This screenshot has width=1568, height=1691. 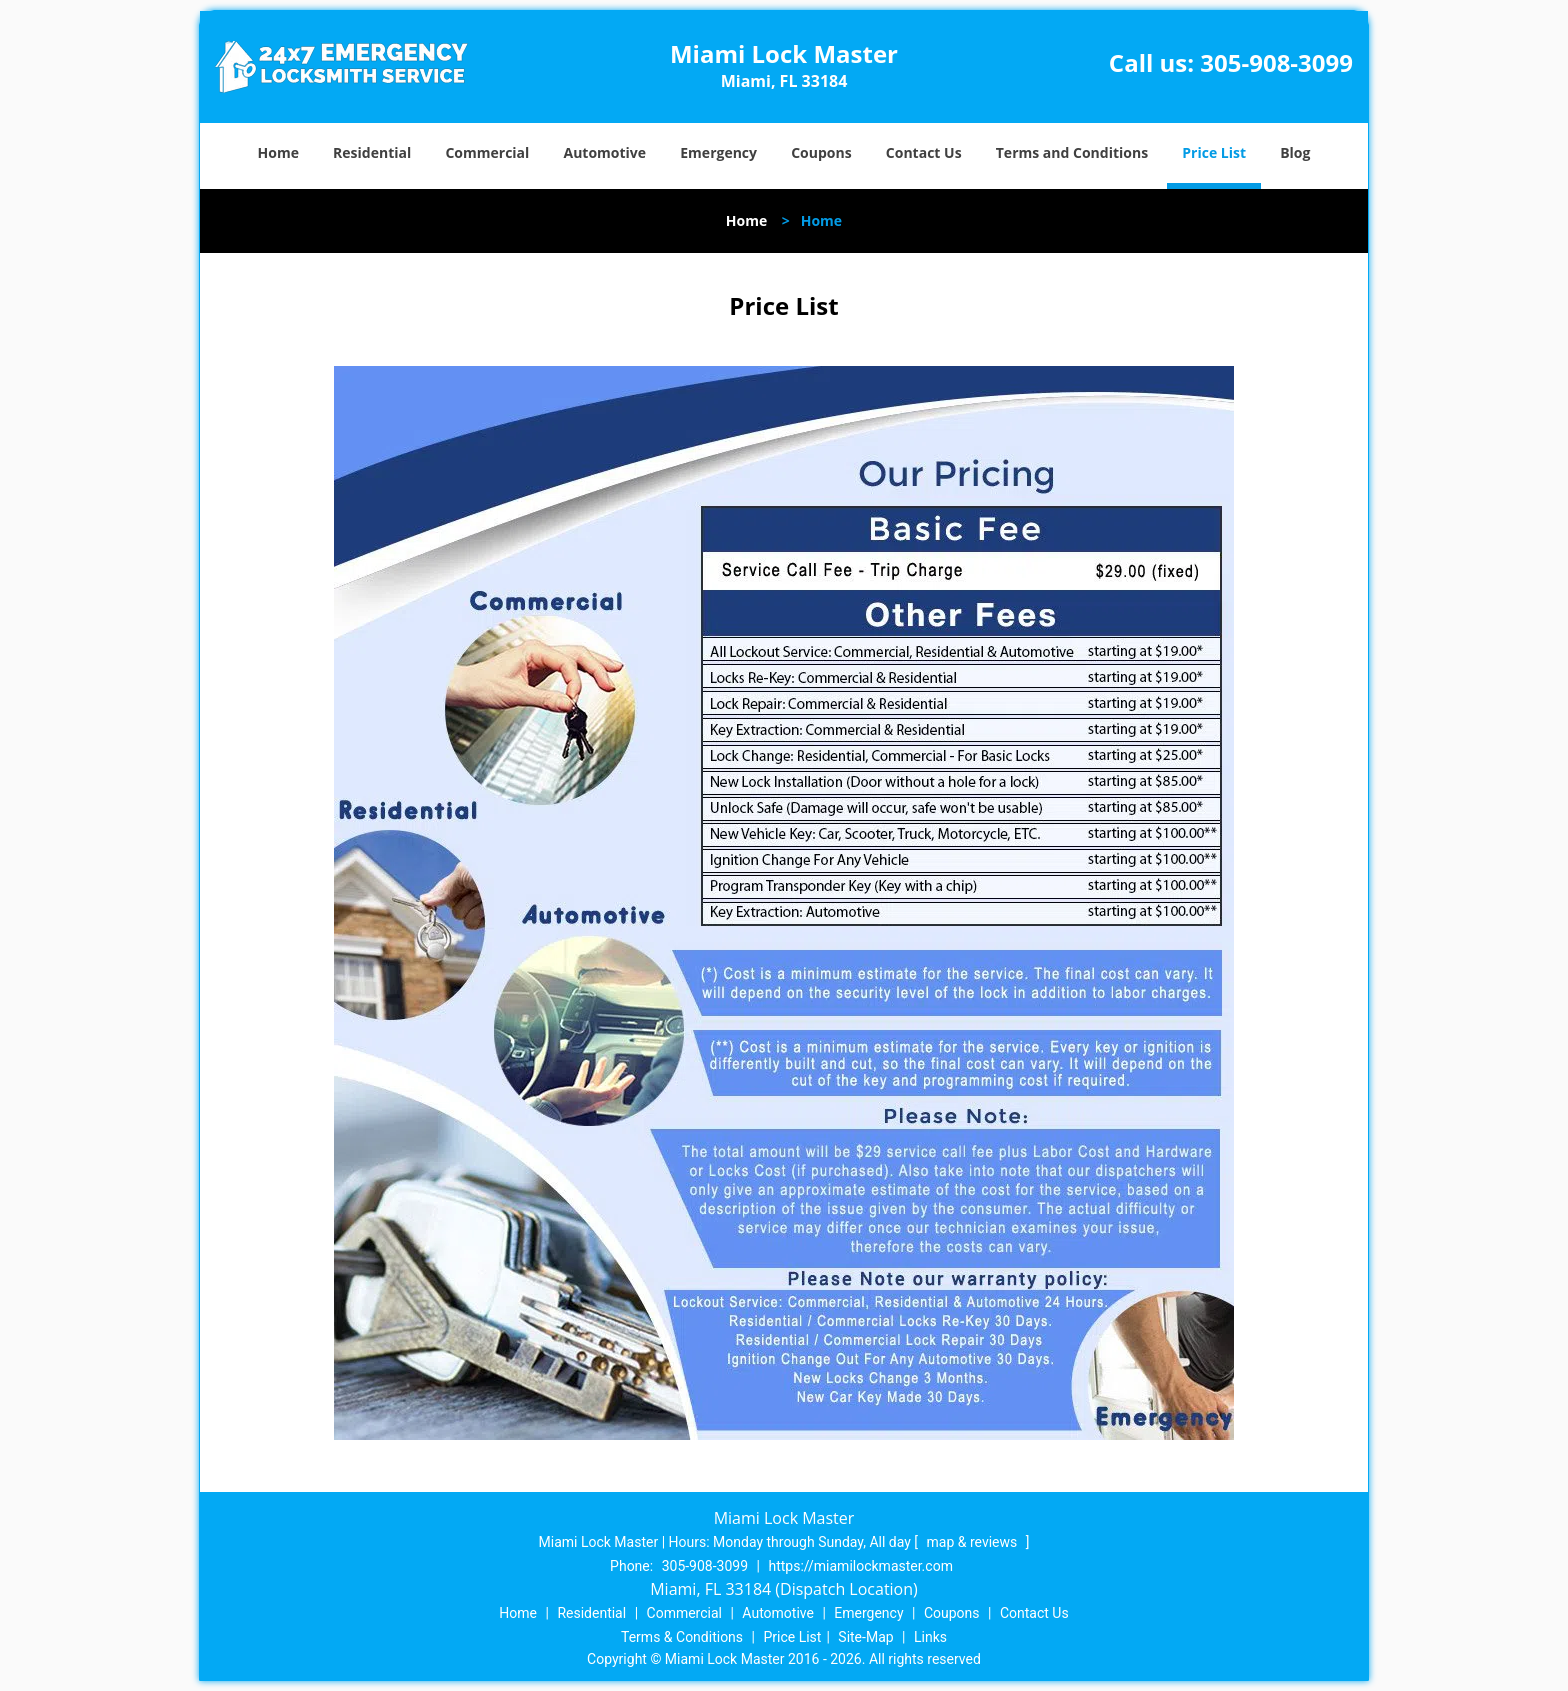 What do you see at coordinates (1295, 152) in the screenshot?
I see `Blog` at bounding box center [1295, 152].